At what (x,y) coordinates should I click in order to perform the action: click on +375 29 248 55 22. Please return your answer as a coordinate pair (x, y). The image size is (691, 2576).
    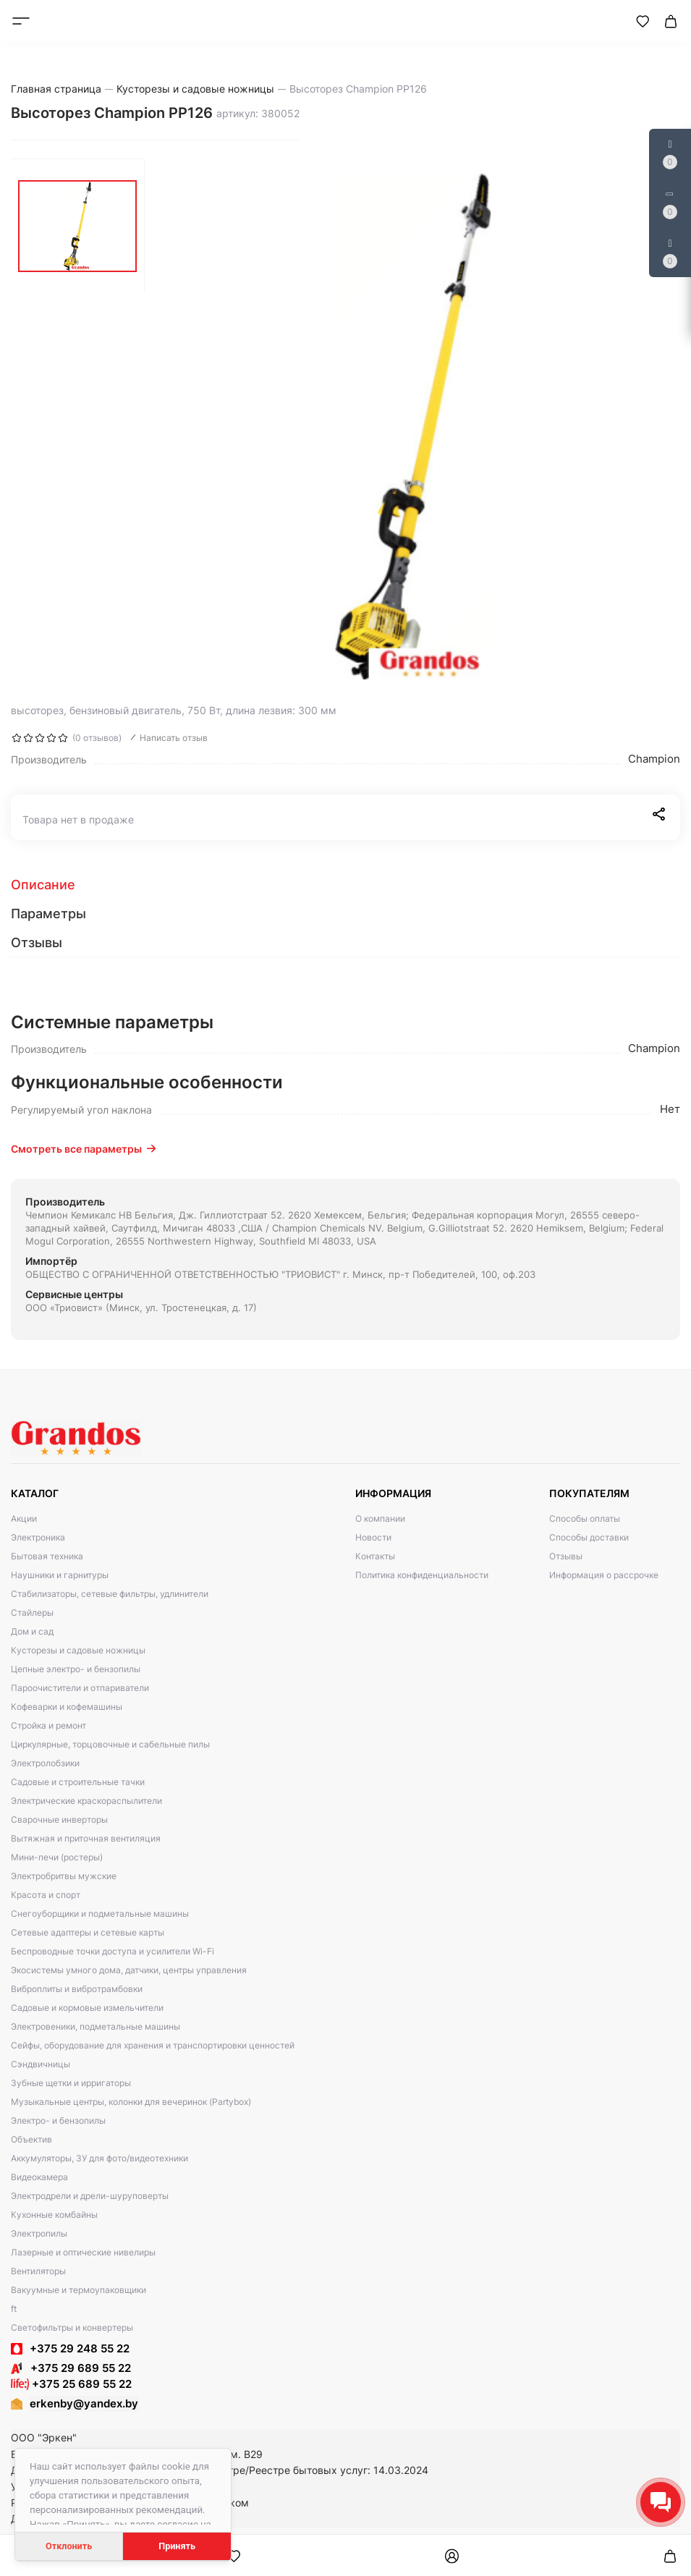
    Looking at the image, I should click on (80, 2348).